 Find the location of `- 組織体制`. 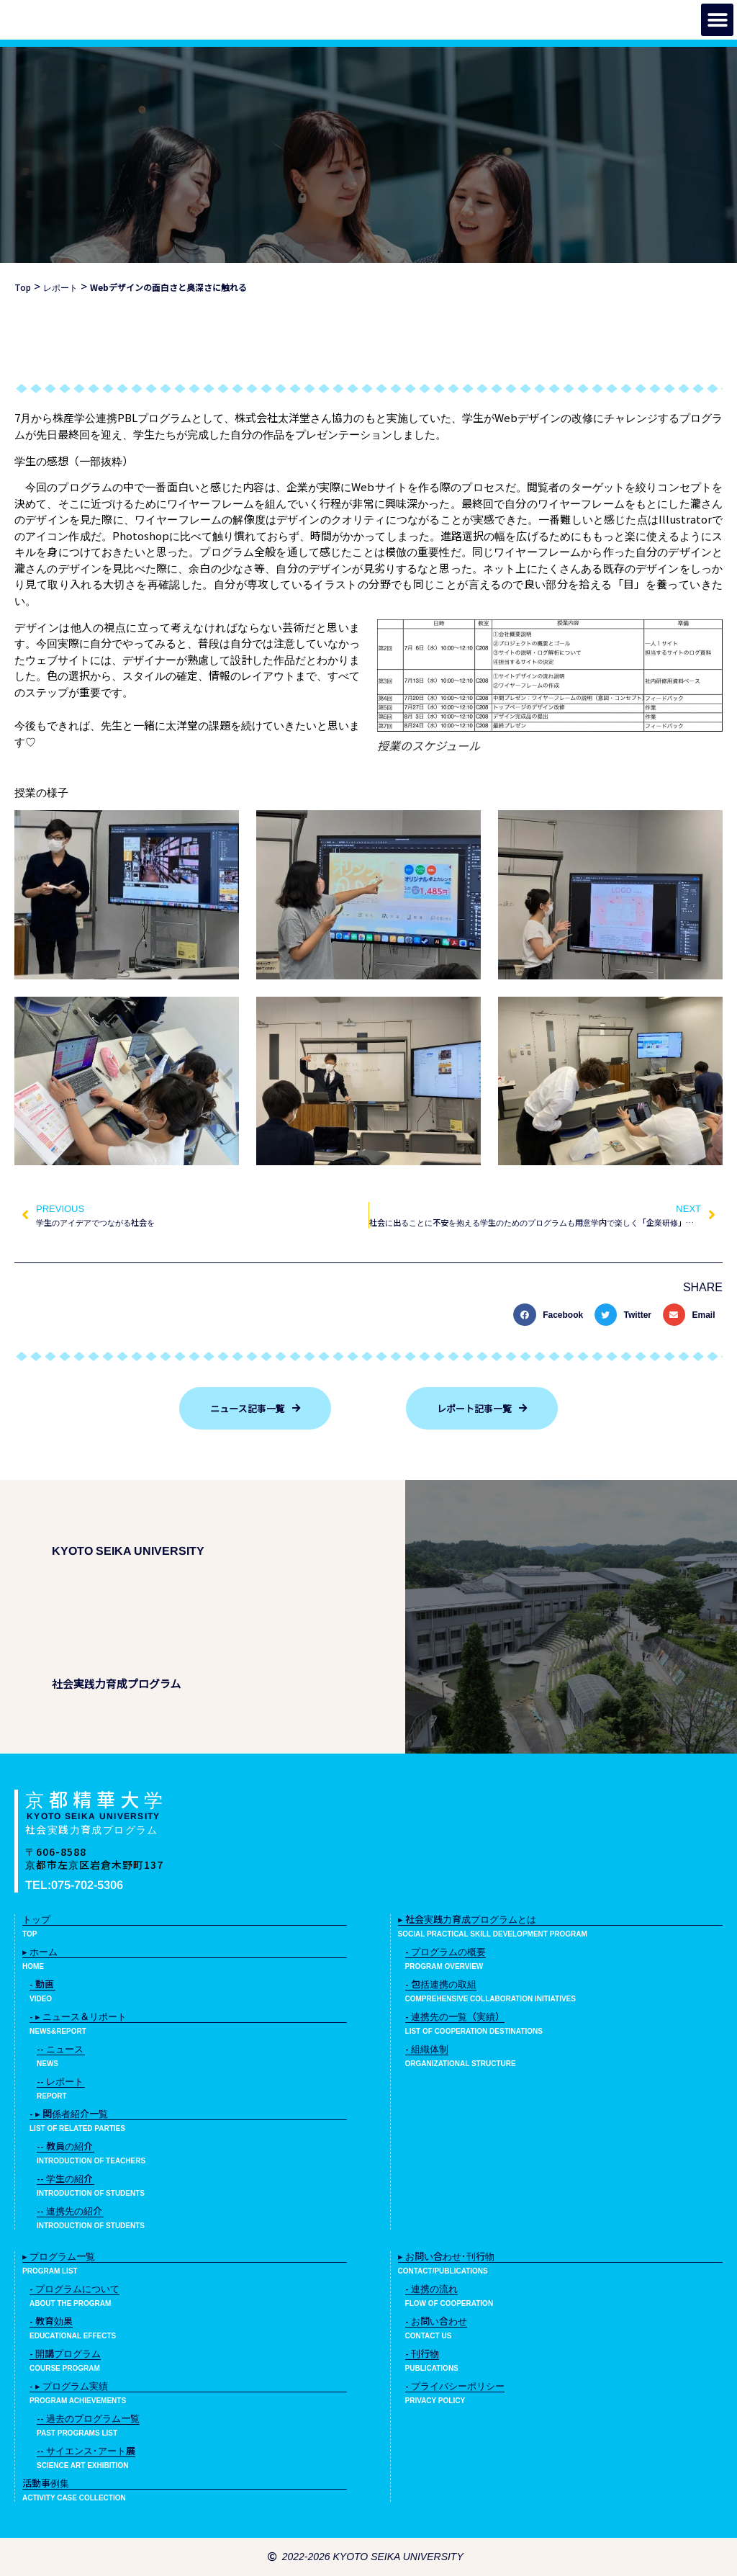

- 組織体制 is located at coordinates (426, 2048).